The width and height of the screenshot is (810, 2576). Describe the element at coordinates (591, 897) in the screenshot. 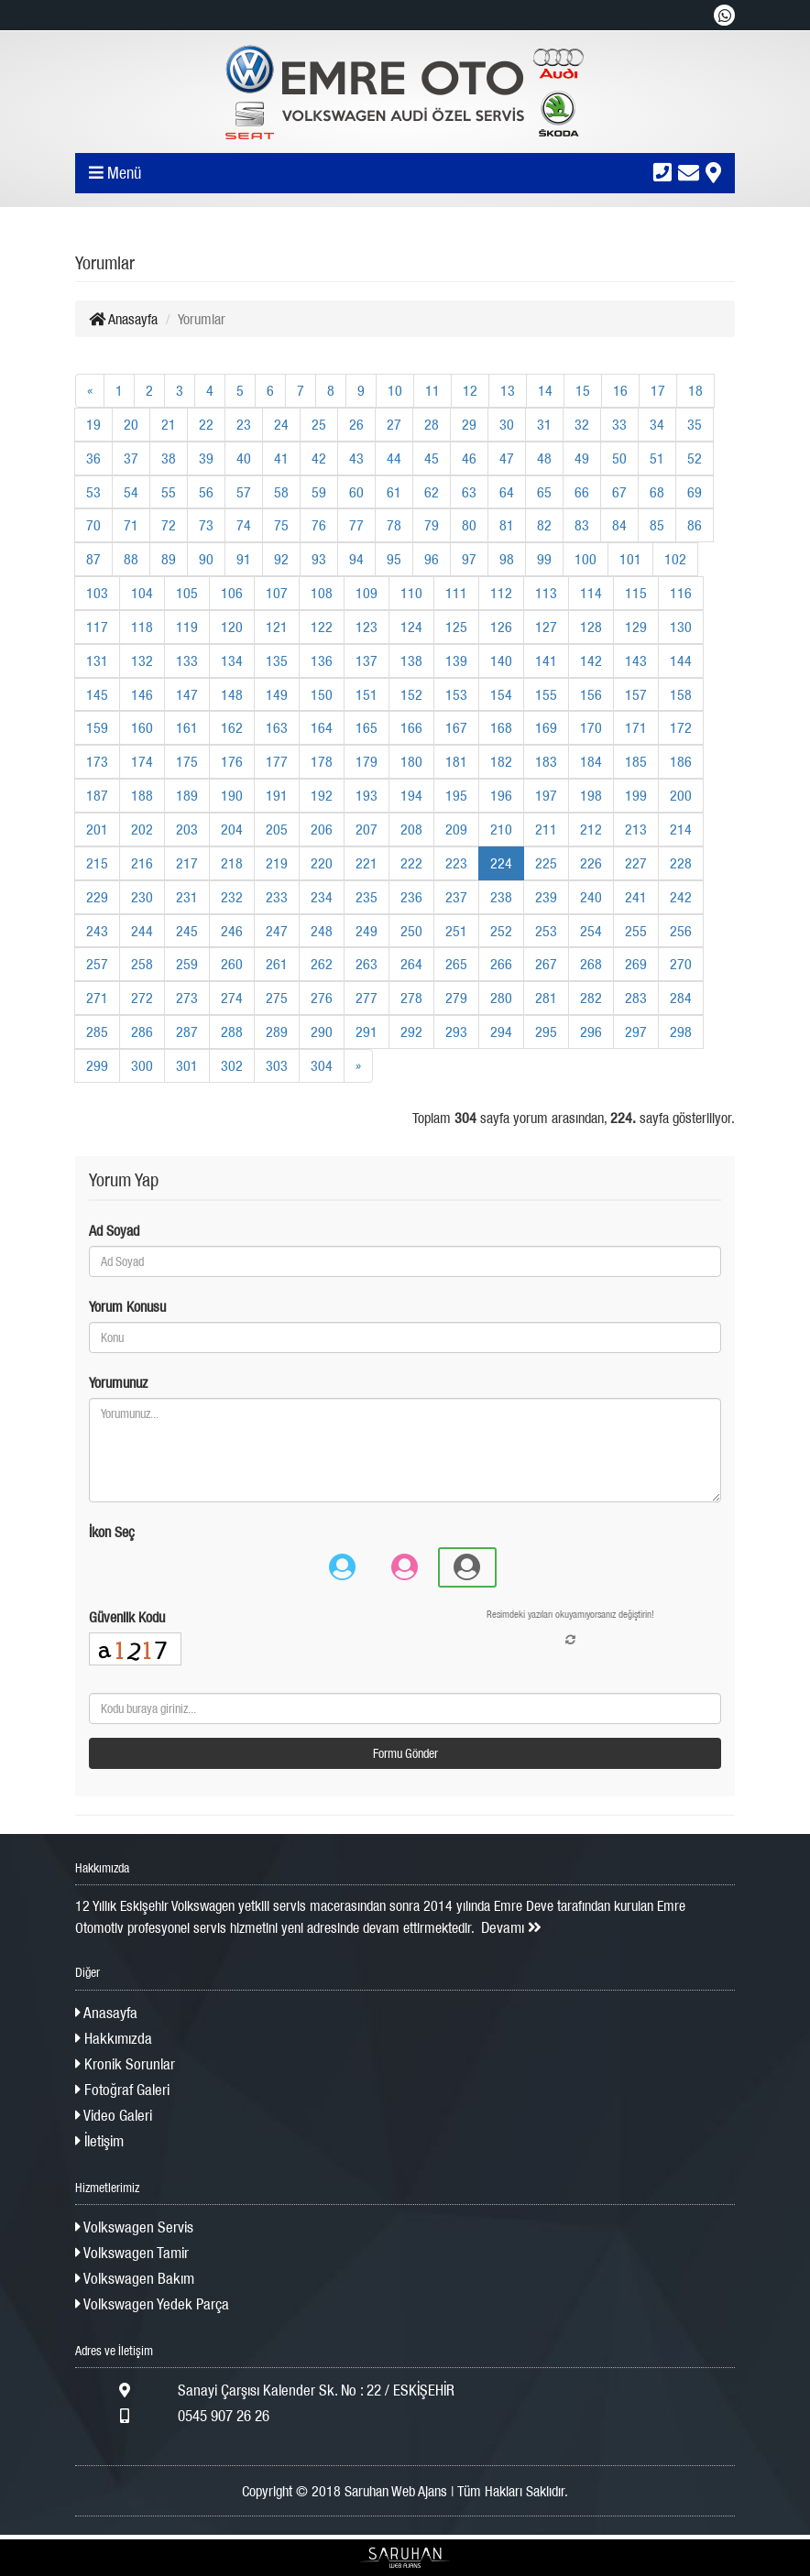

I see `240` at that location.